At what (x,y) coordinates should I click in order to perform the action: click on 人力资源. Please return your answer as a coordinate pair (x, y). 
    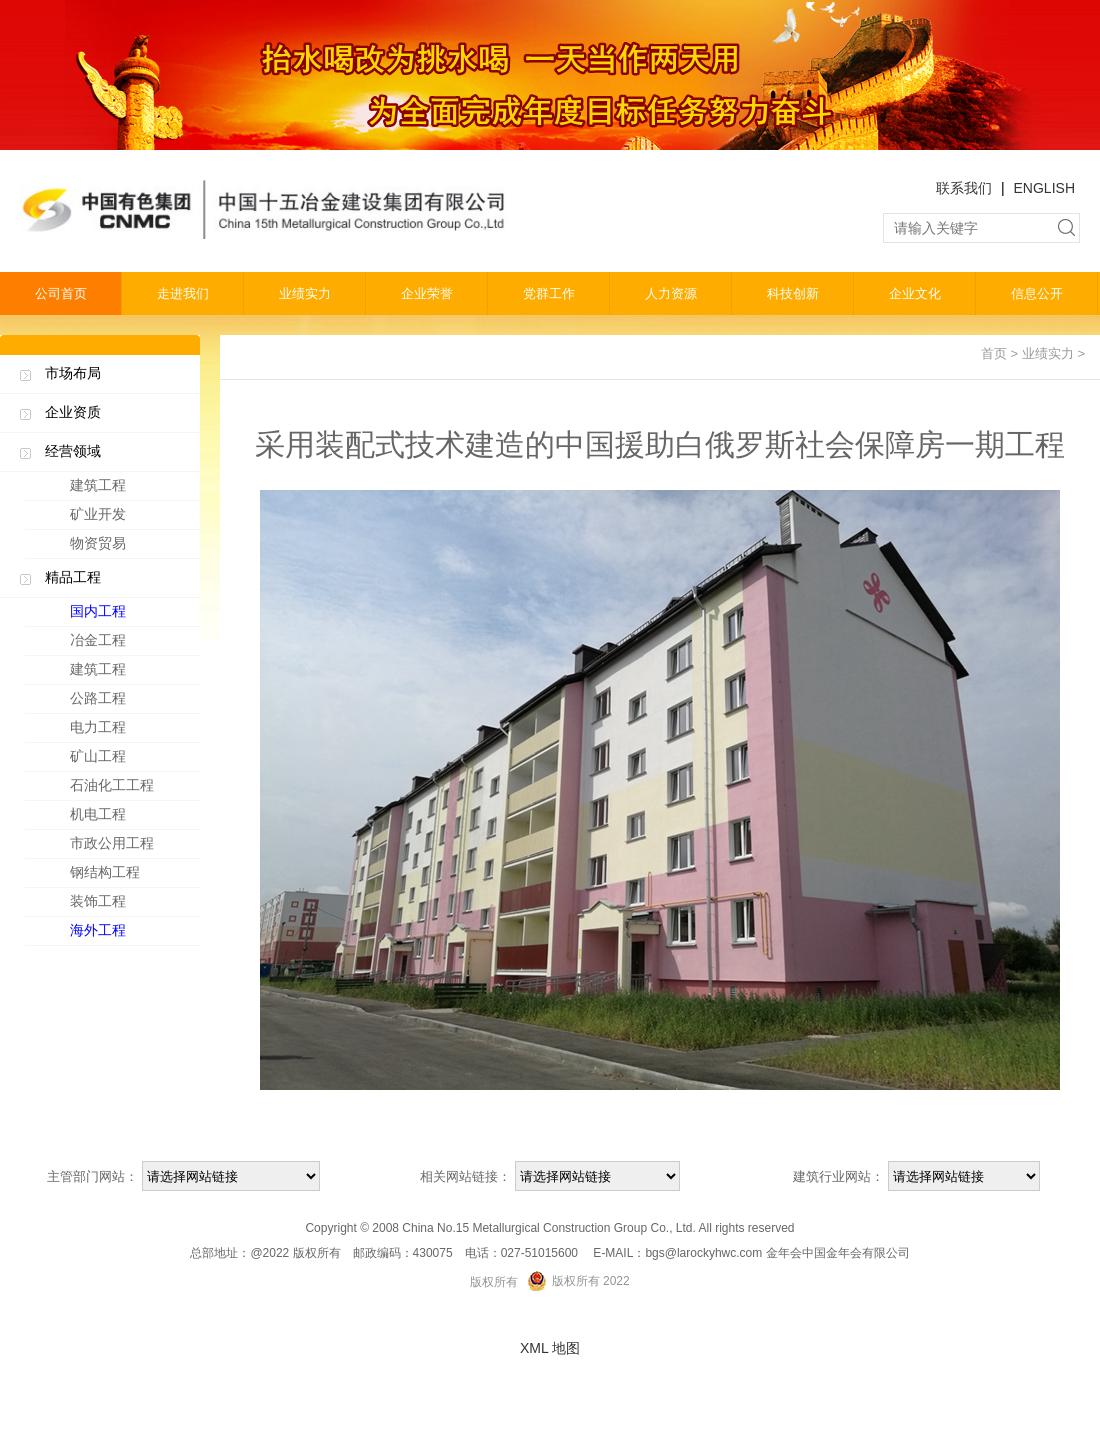
    Looking at the image, I should click on (671, 293).